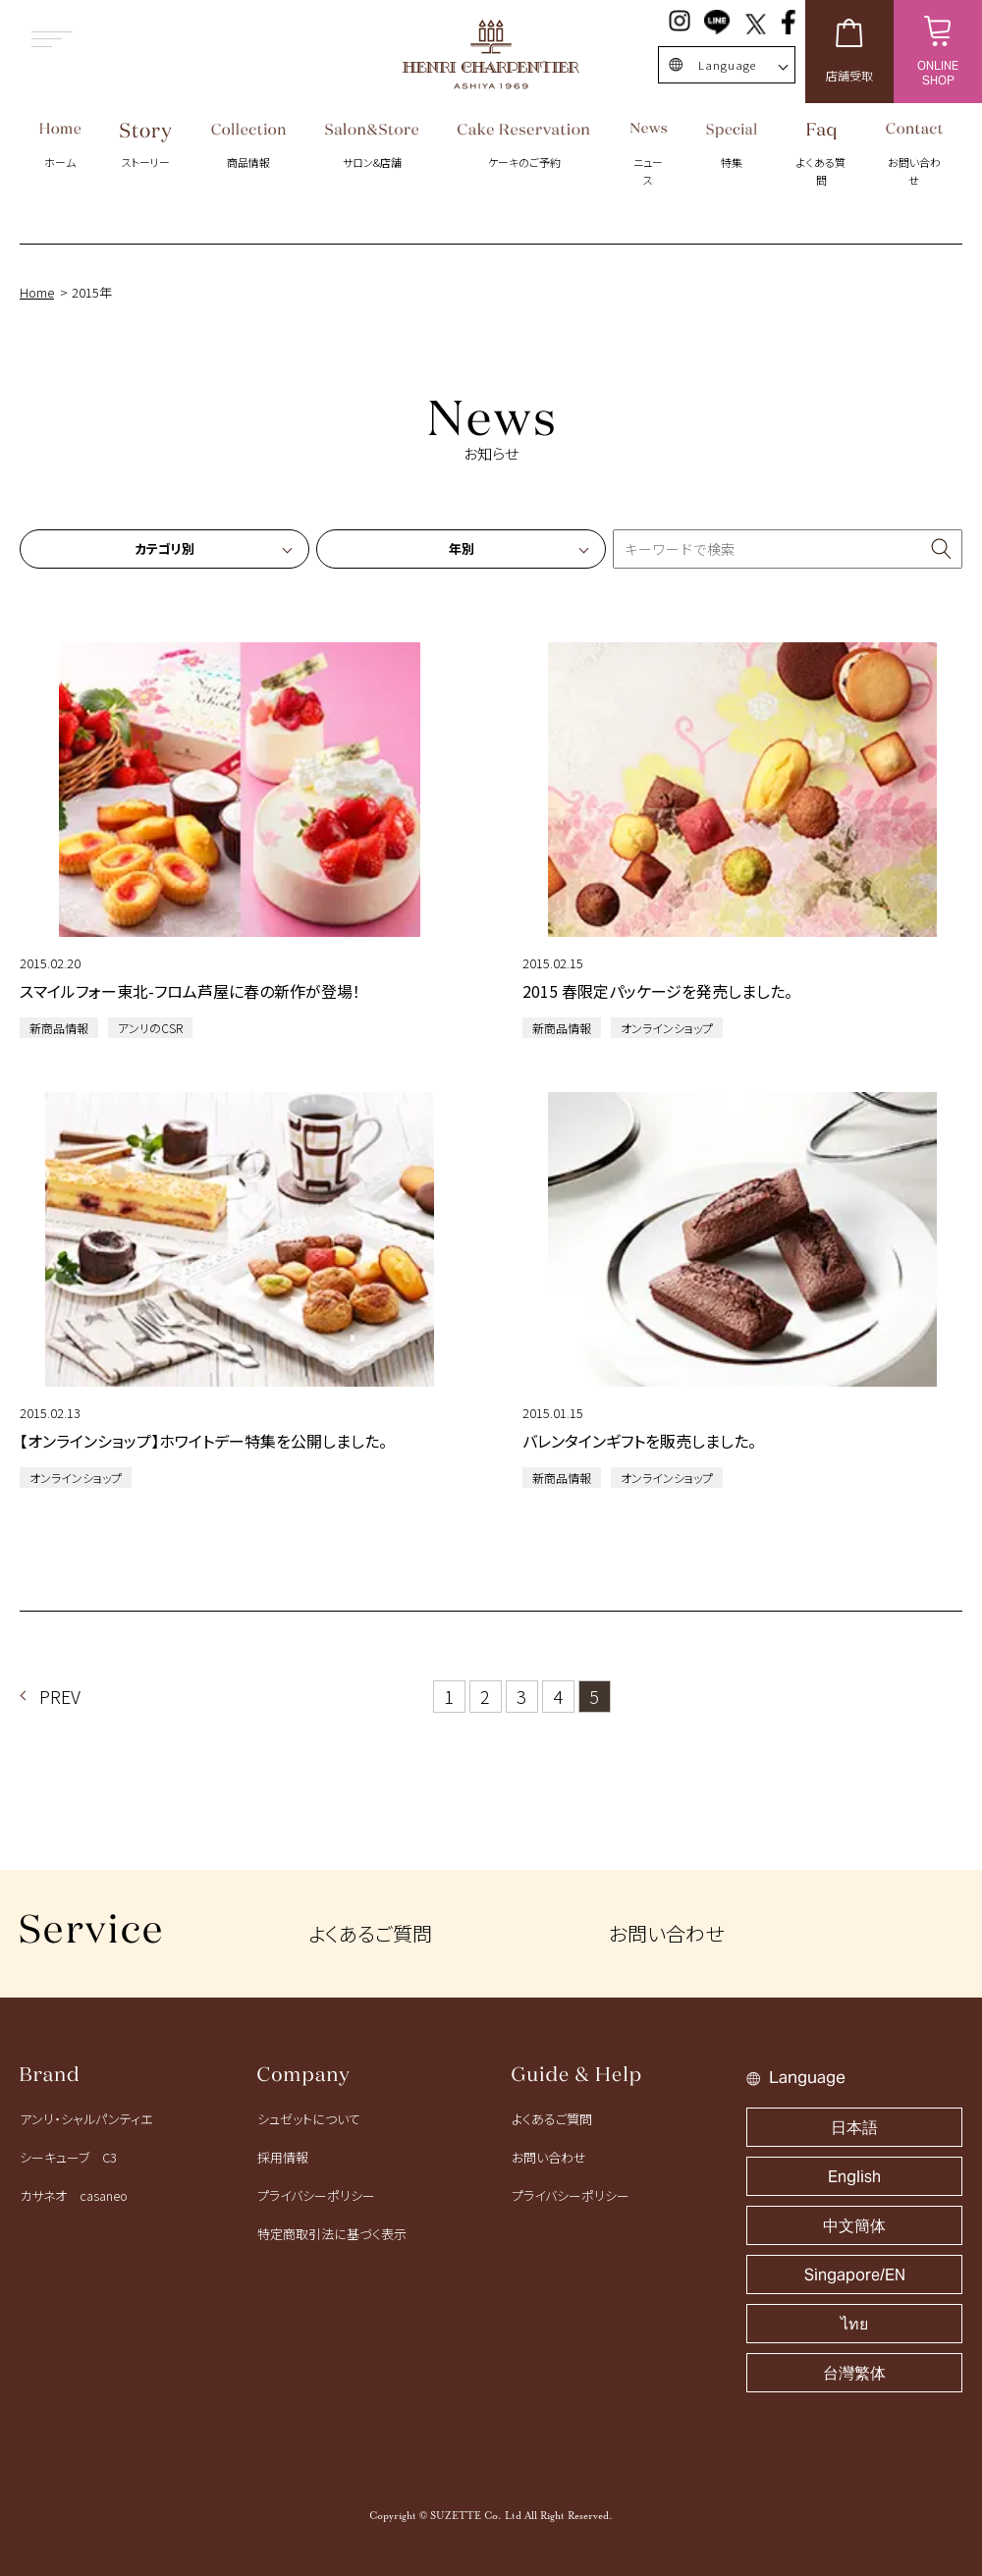 This screenshot has width=982, height=2576. I want to click on Home, so click(37, 292).